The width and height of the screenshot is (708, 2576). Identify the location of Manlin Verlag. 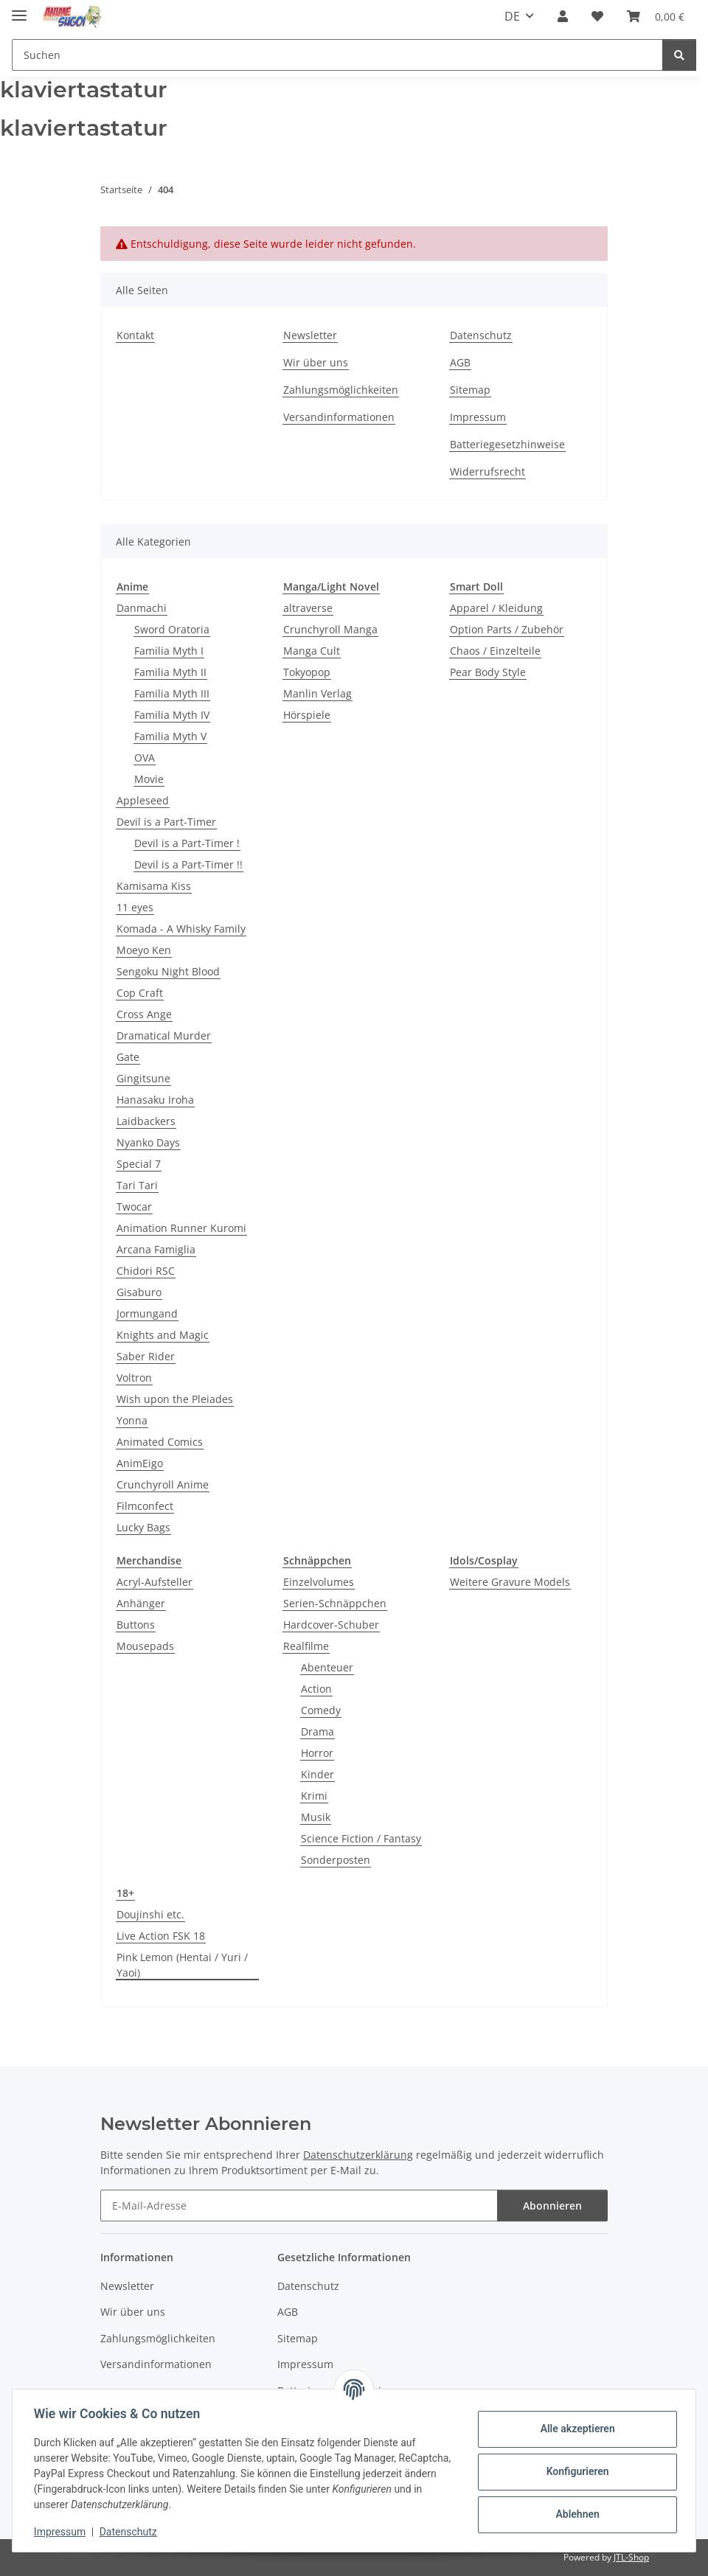
(317, 693).